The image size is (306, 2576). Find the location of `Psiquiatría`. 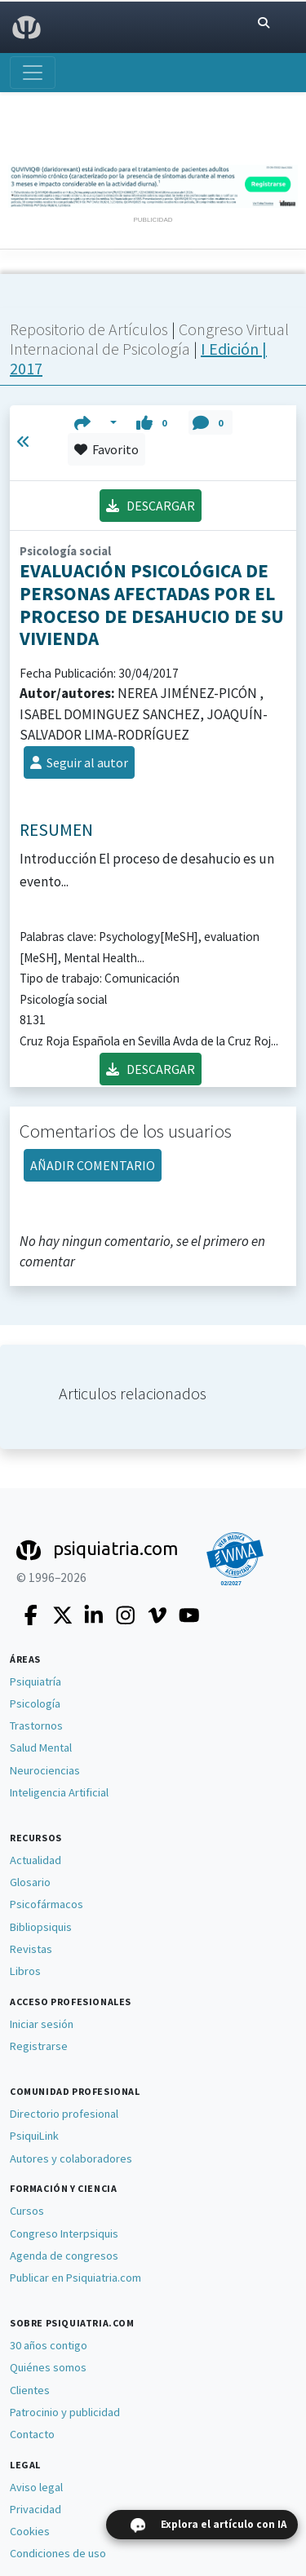

Psiquiatría is located at coordinates (35, 1681).